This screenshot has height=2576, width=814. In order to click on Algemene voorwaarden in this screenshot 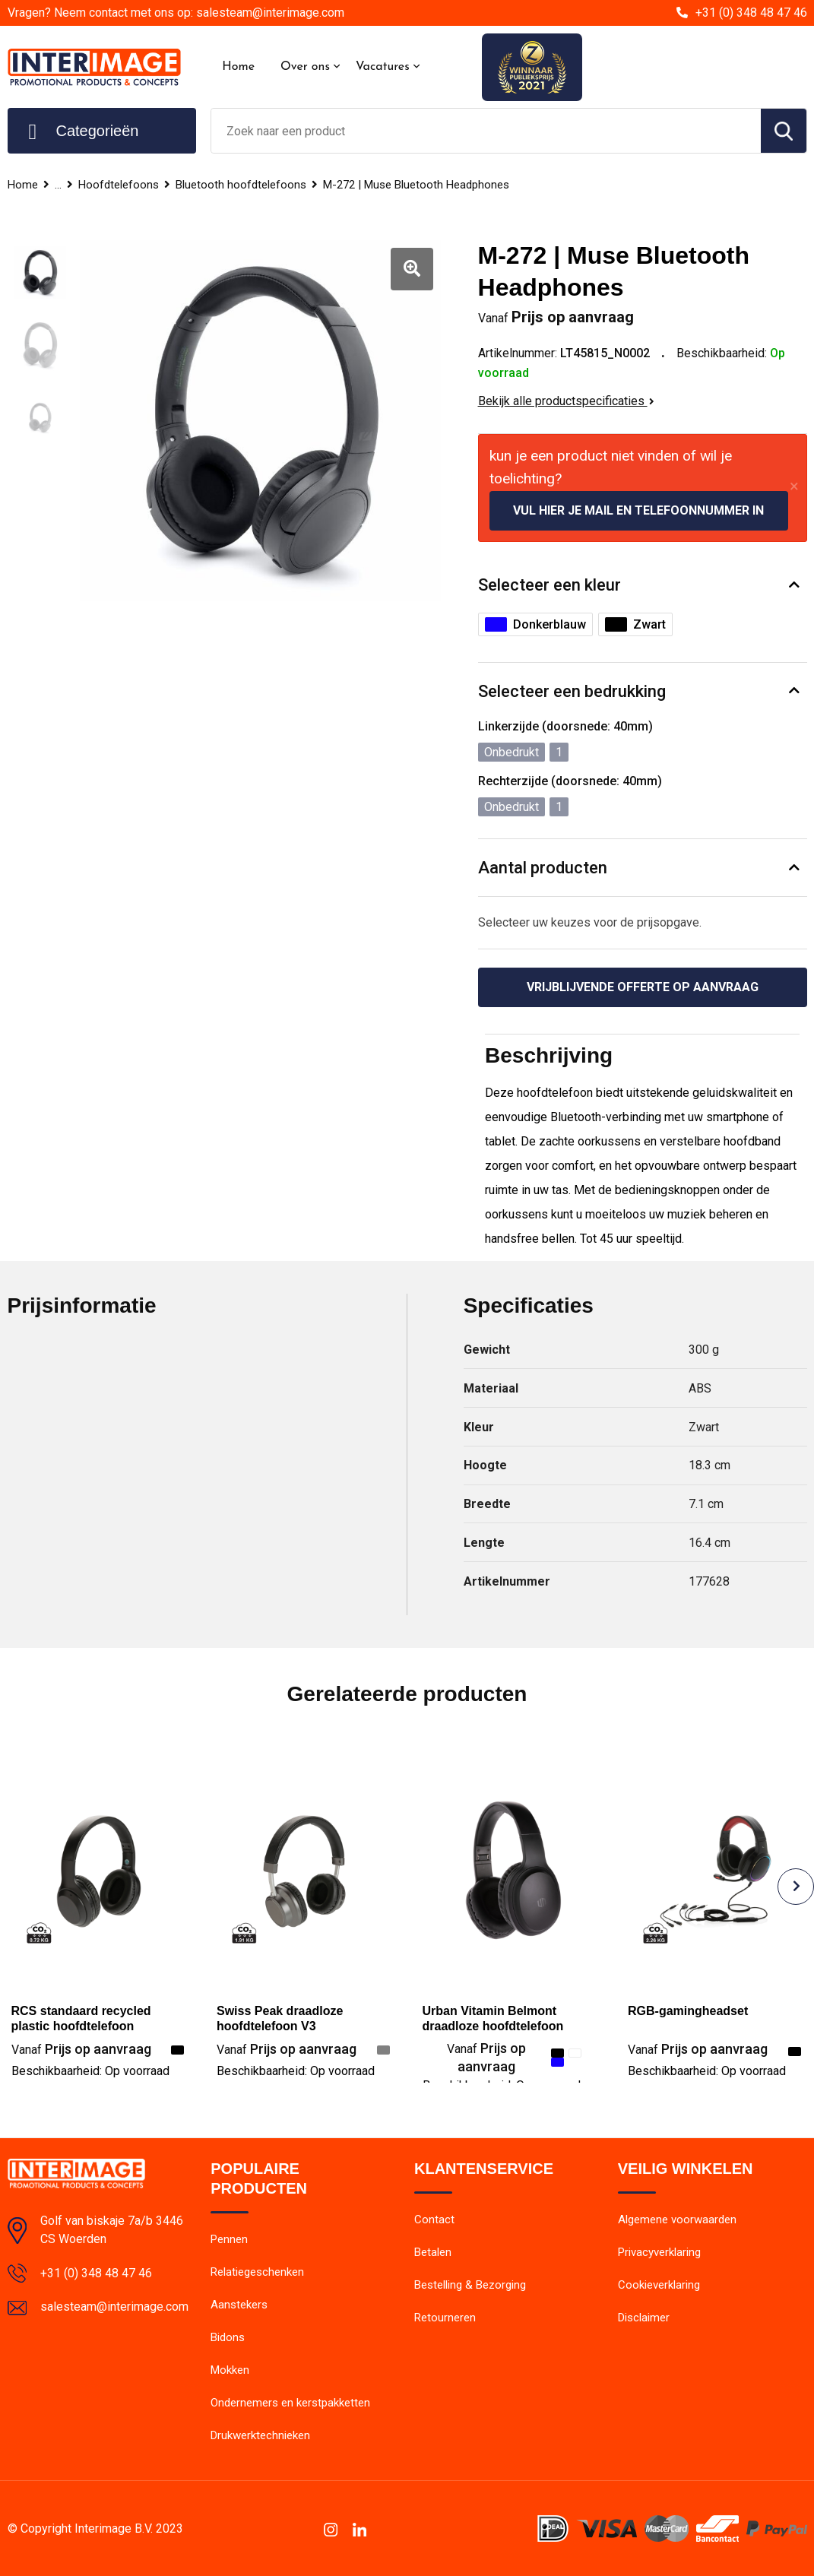, I will do `click(677, 2219)`.